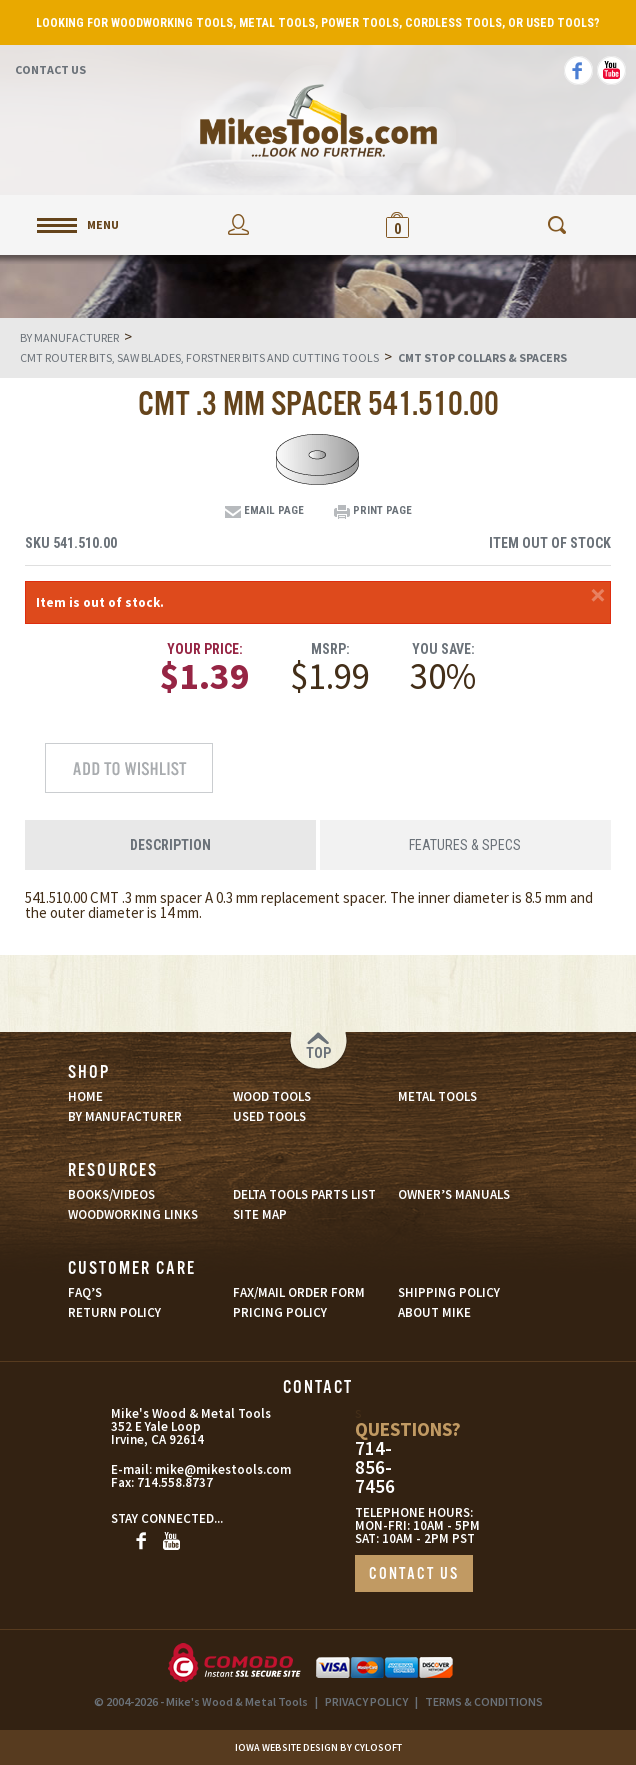 This screenshot has height=1765, width=636. I want to click on METAL TOOLS, so click(437, 1096).